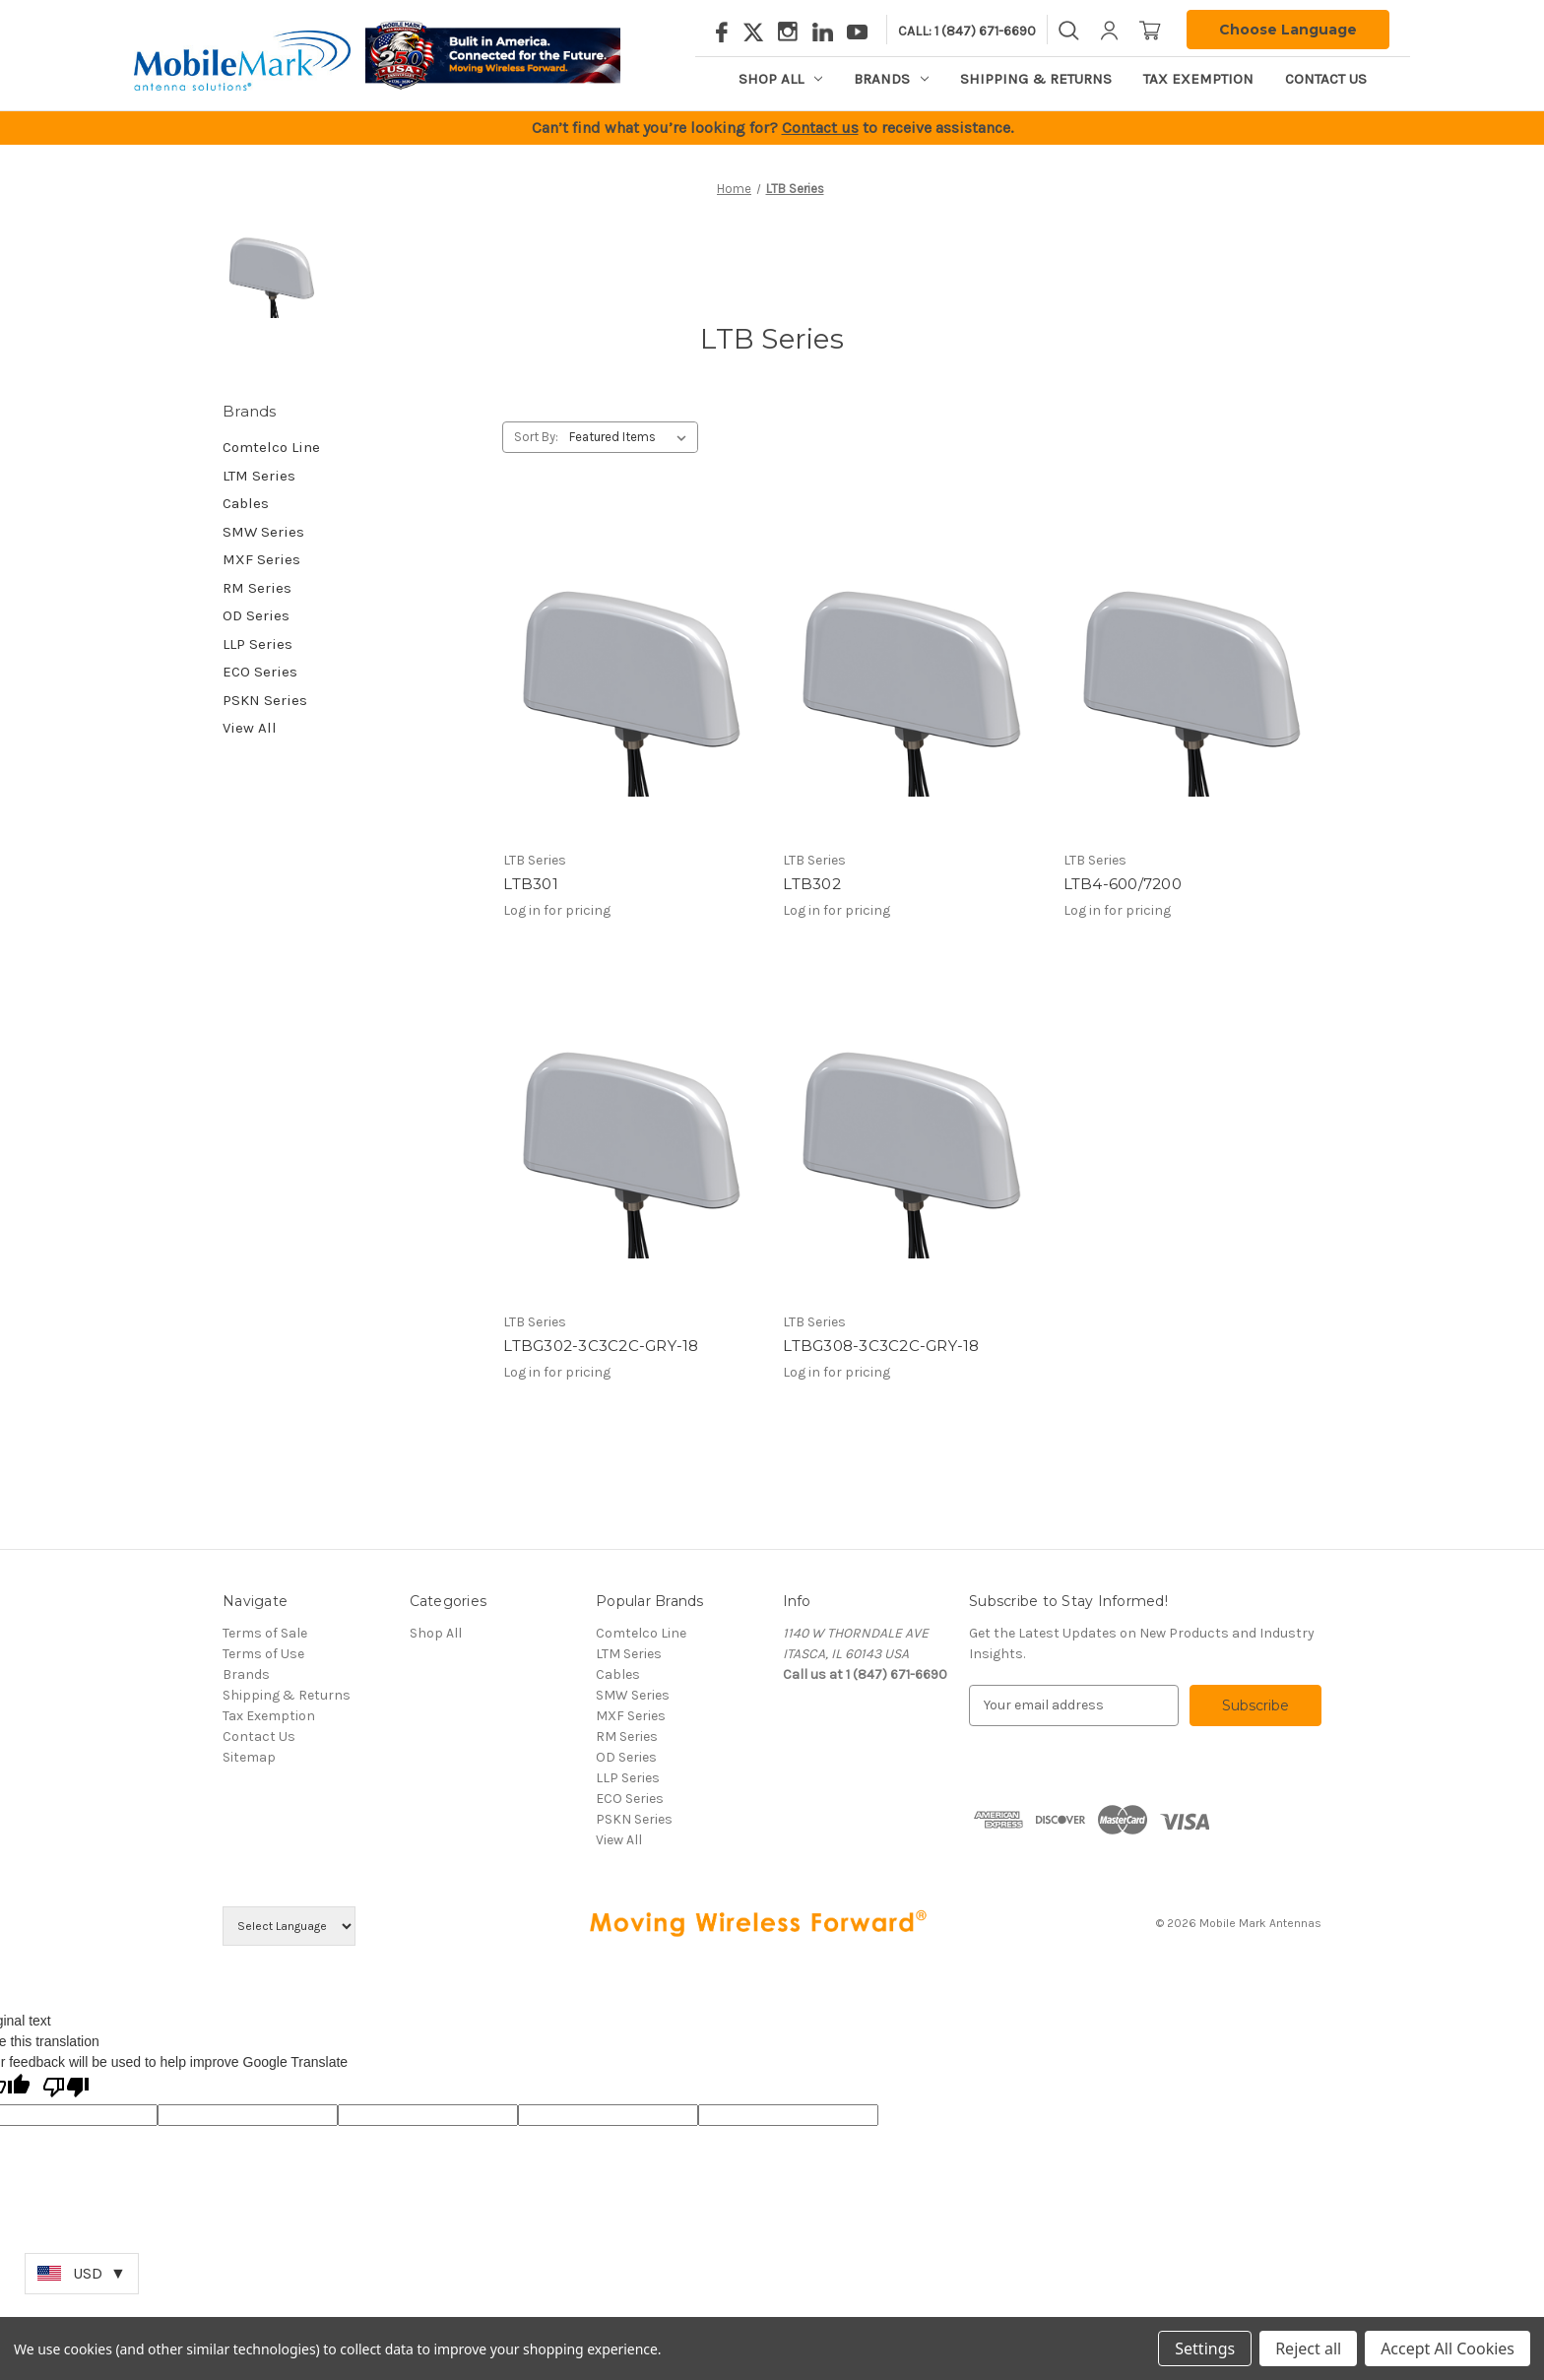  I want to click on Contact us, so click(820, 127).